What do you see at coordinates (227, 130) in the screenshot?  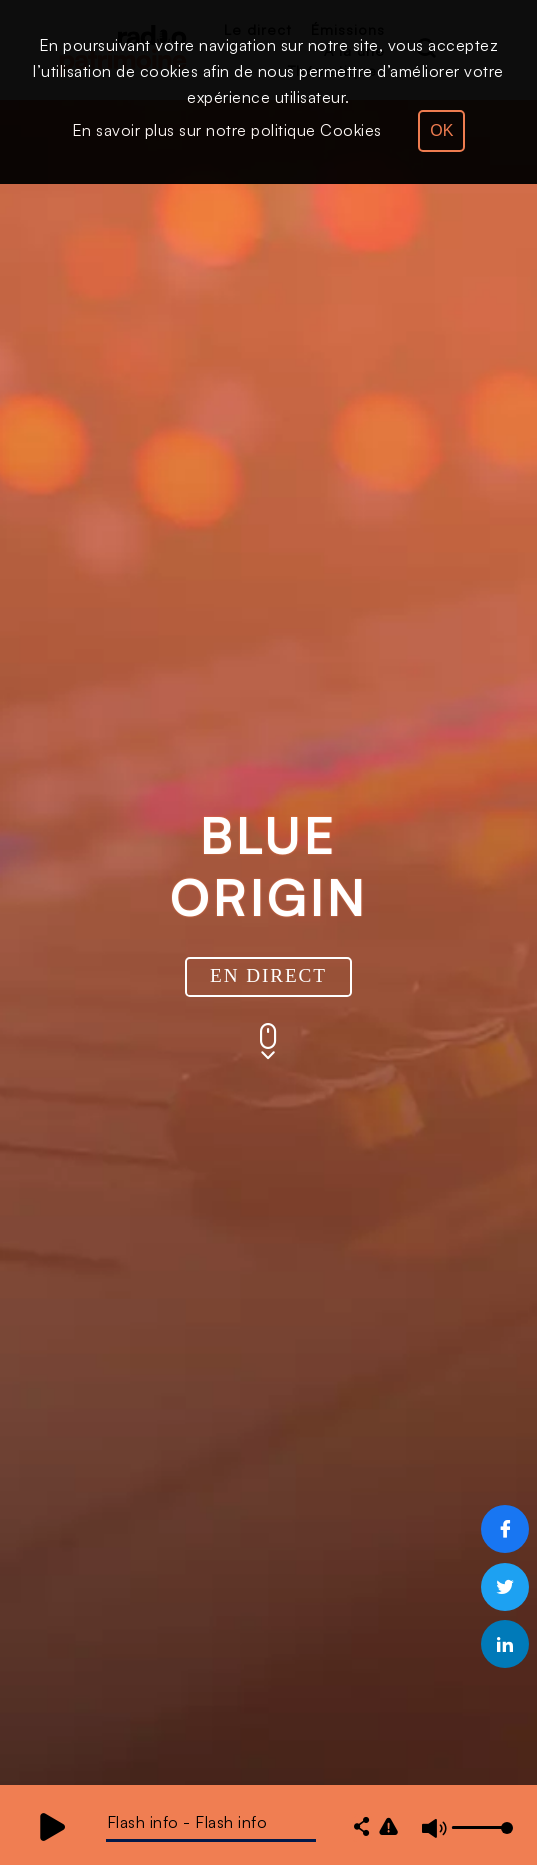 I see `En savoir plus sur notre politique Cookies` at bounding box center [227, 130].